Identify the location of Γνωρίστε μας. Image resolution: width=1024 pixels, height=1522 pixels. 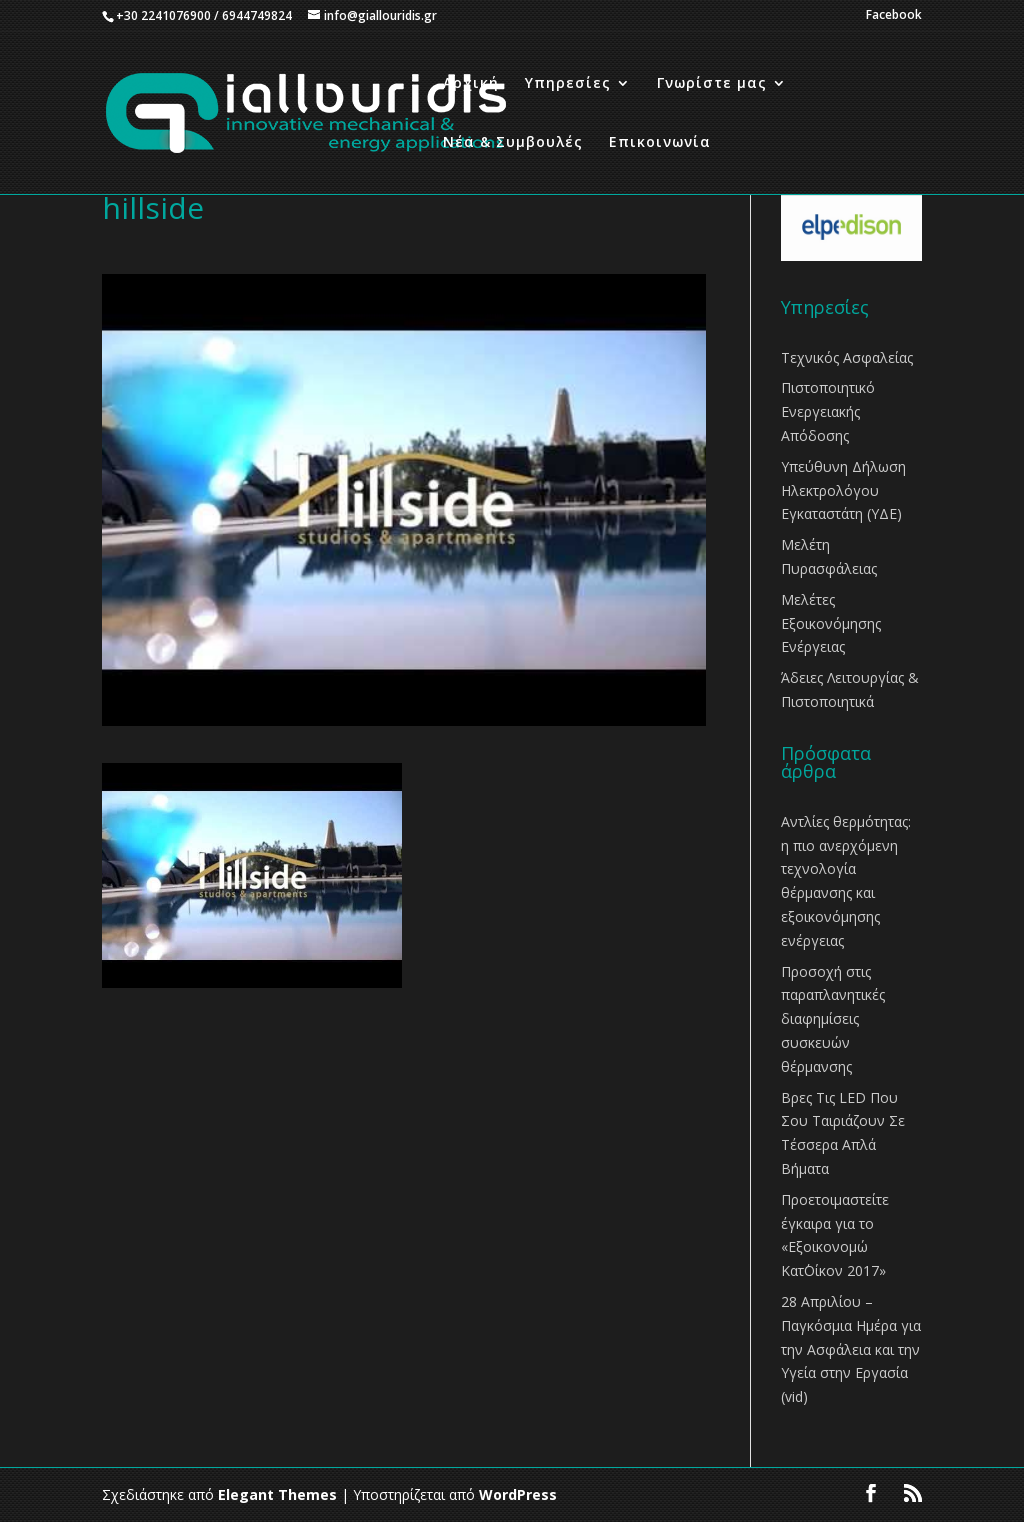
(712, 84).